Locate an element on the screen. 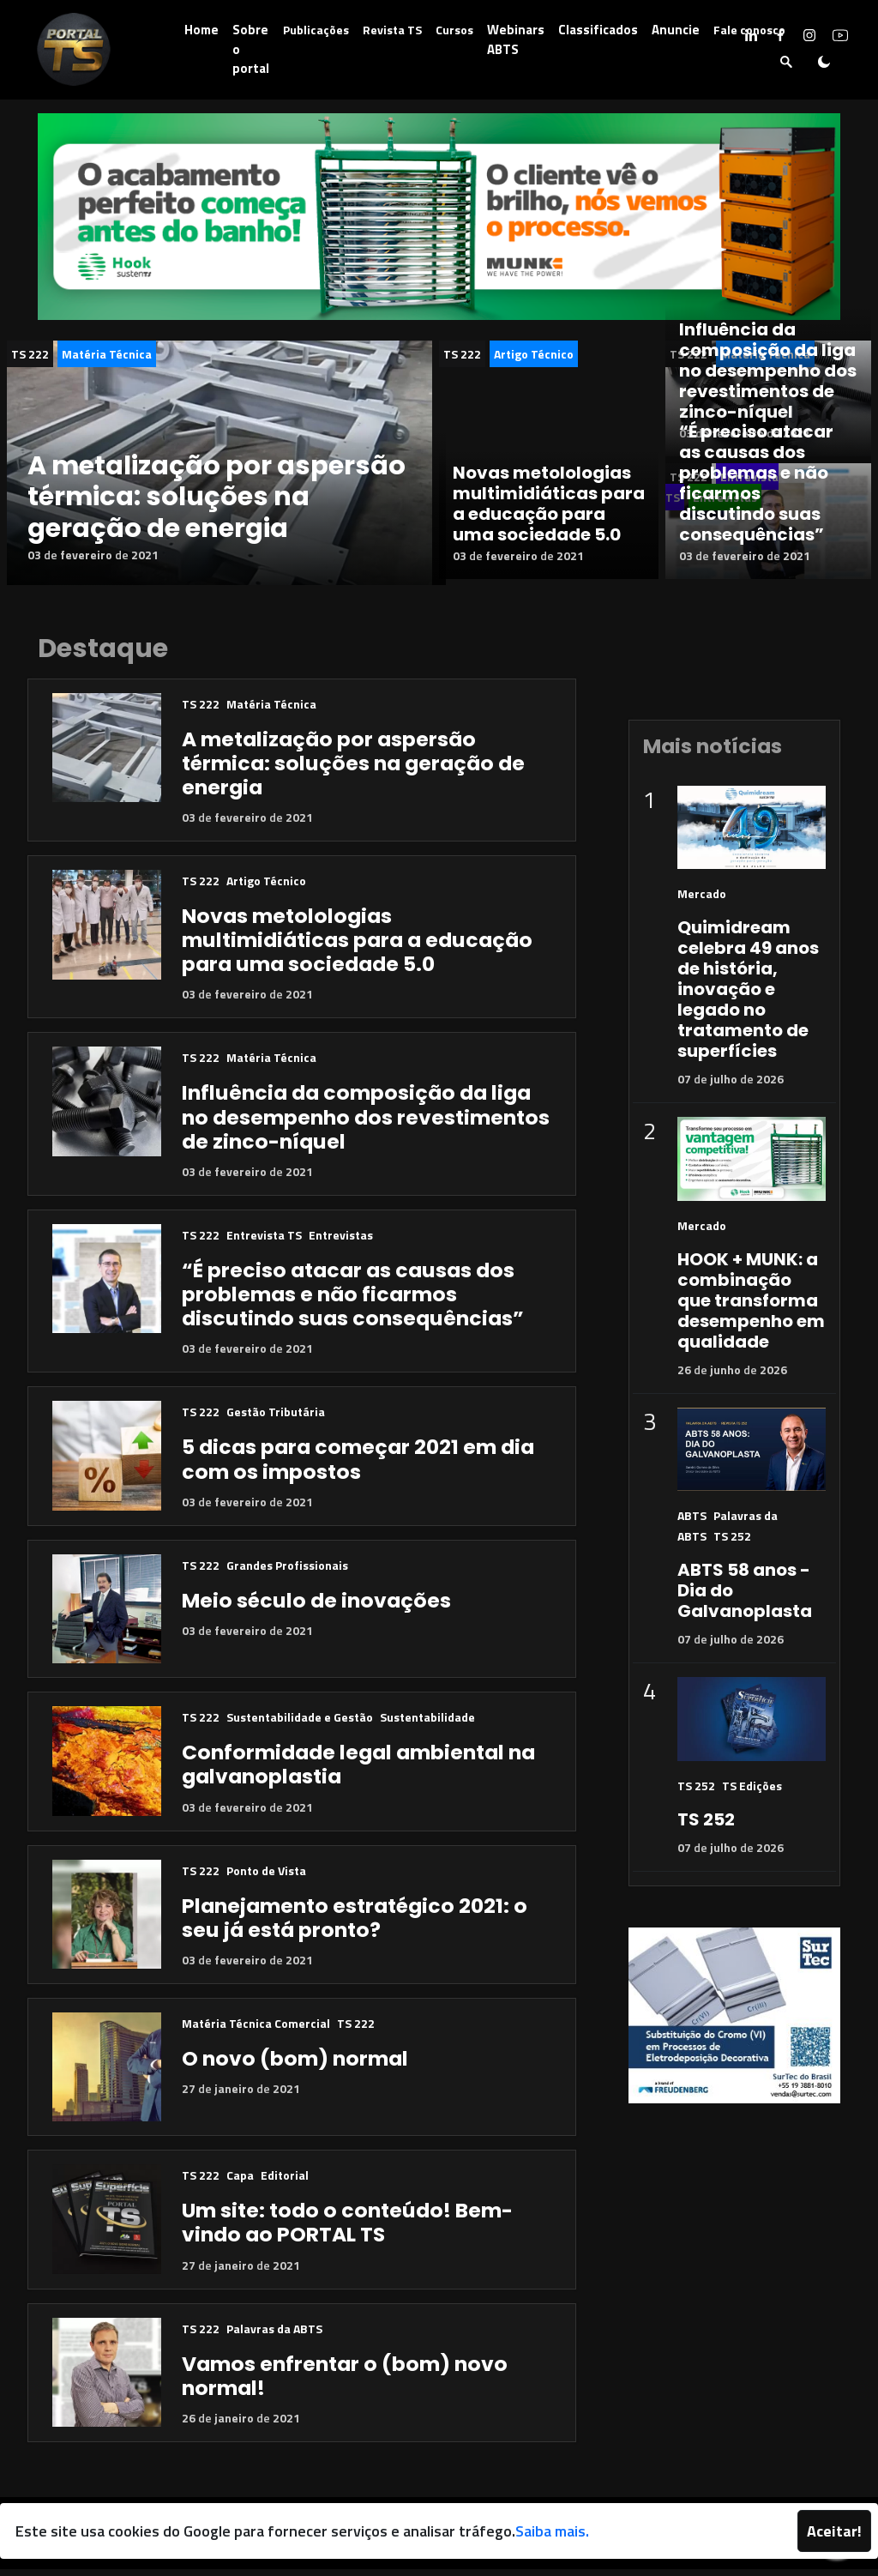 This screenshot has height=2576, width=878. Palavras da ABTS is located at coordinates (274, 2335).